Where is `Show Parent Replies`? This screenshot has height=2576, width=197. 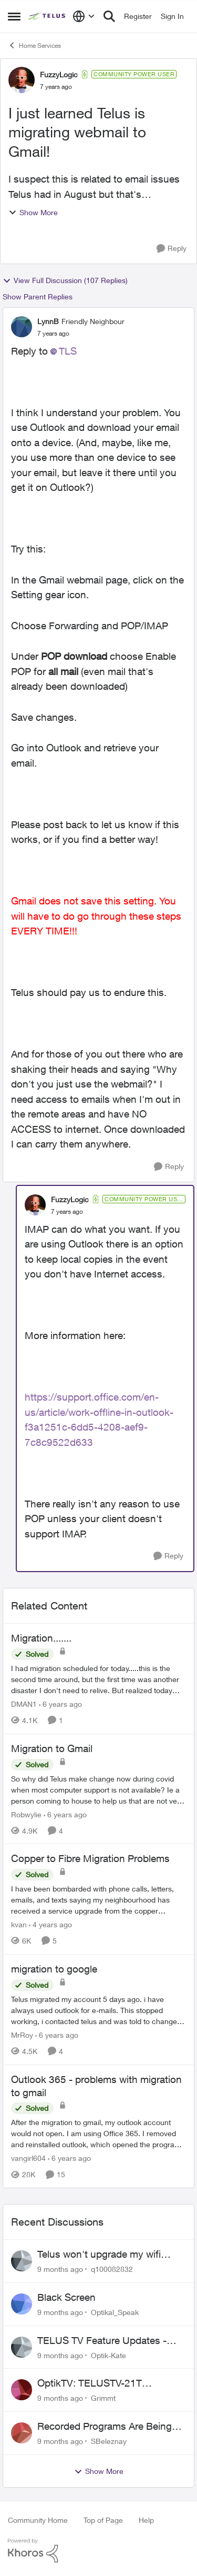 Show Parent Replies is located at coordinates (37, 296).